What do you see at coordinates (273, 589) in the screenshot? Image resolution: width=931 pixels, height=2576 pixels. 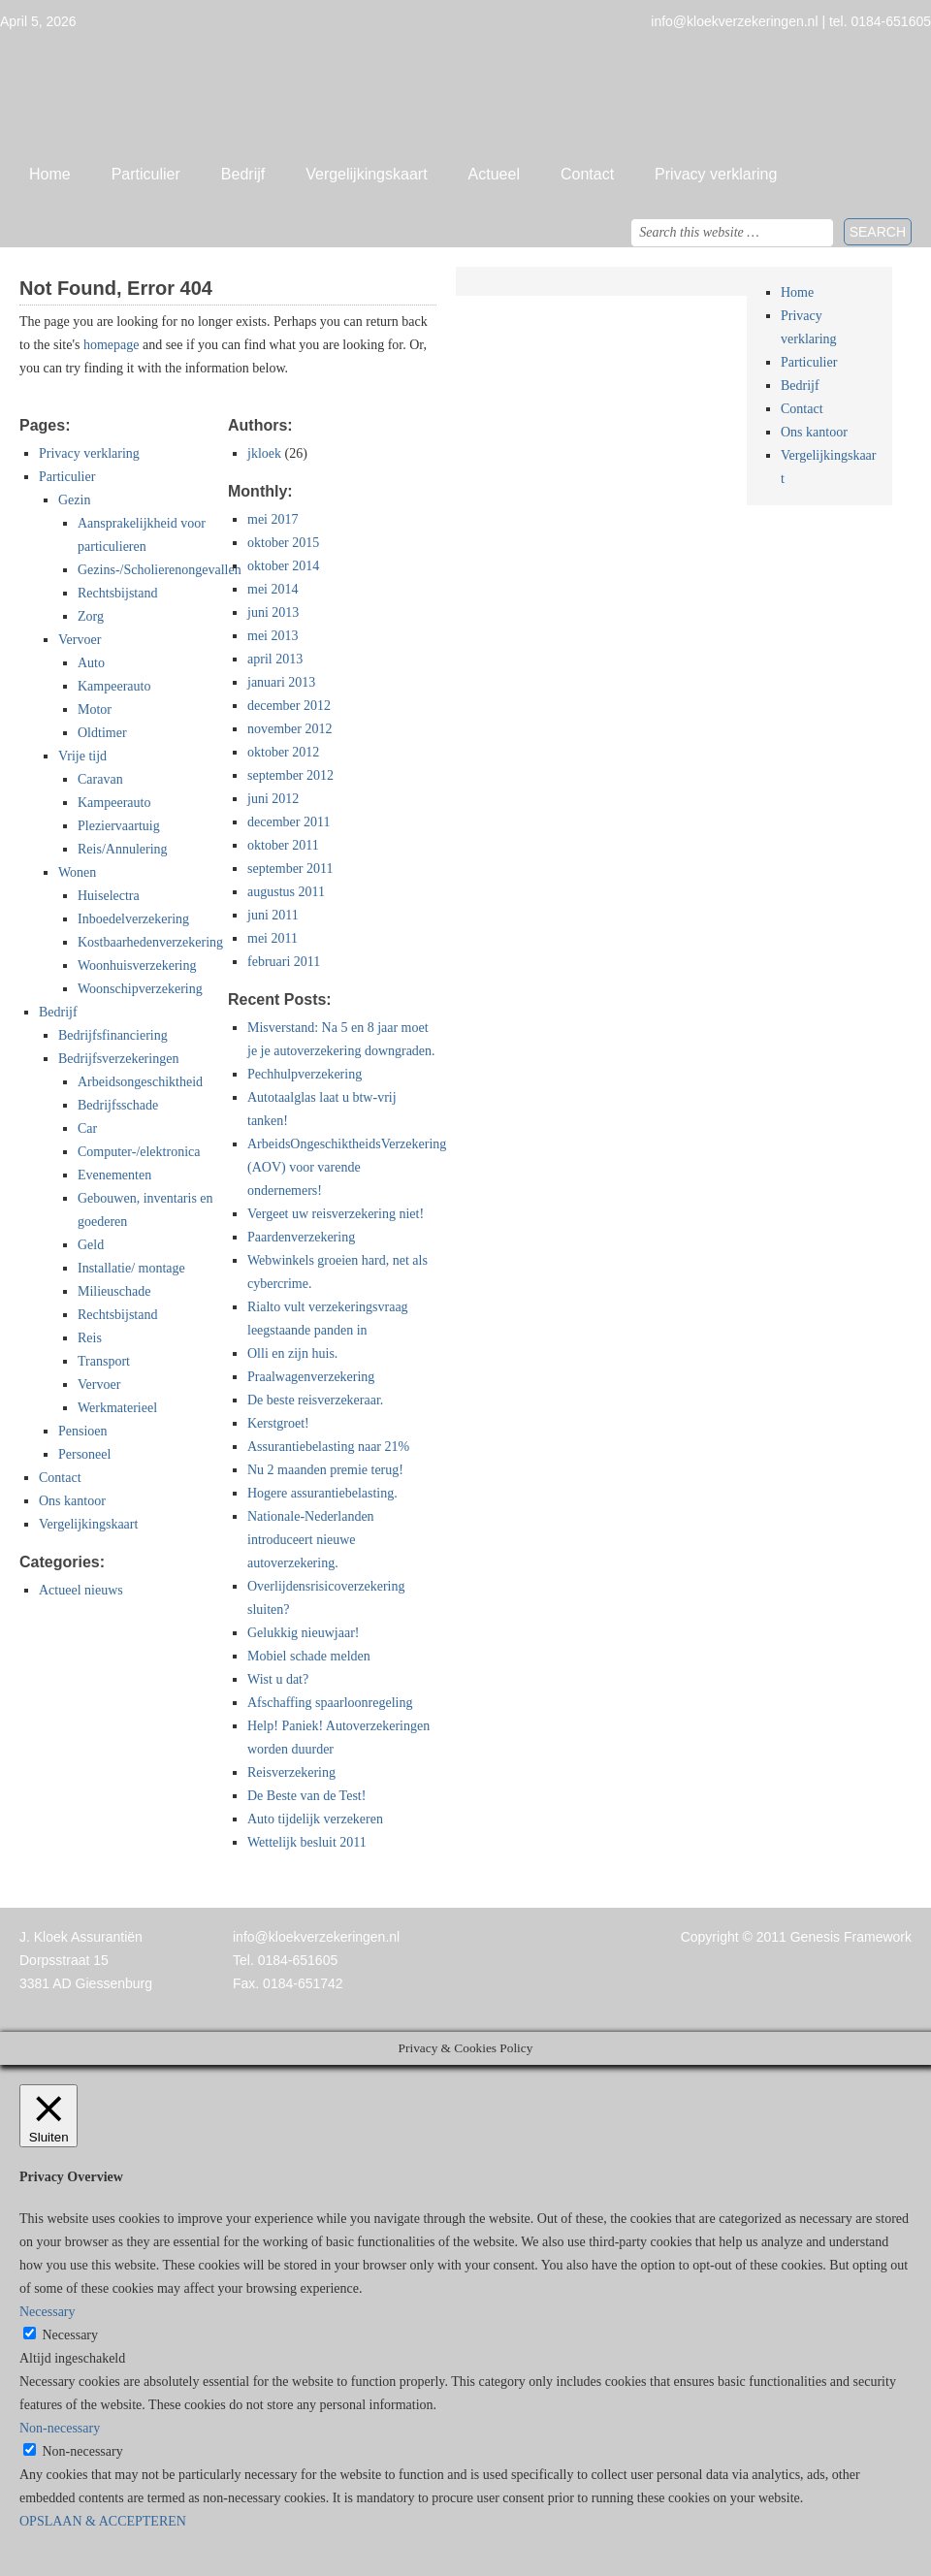 I see `mei 2014` at bounding box center [273, 589].